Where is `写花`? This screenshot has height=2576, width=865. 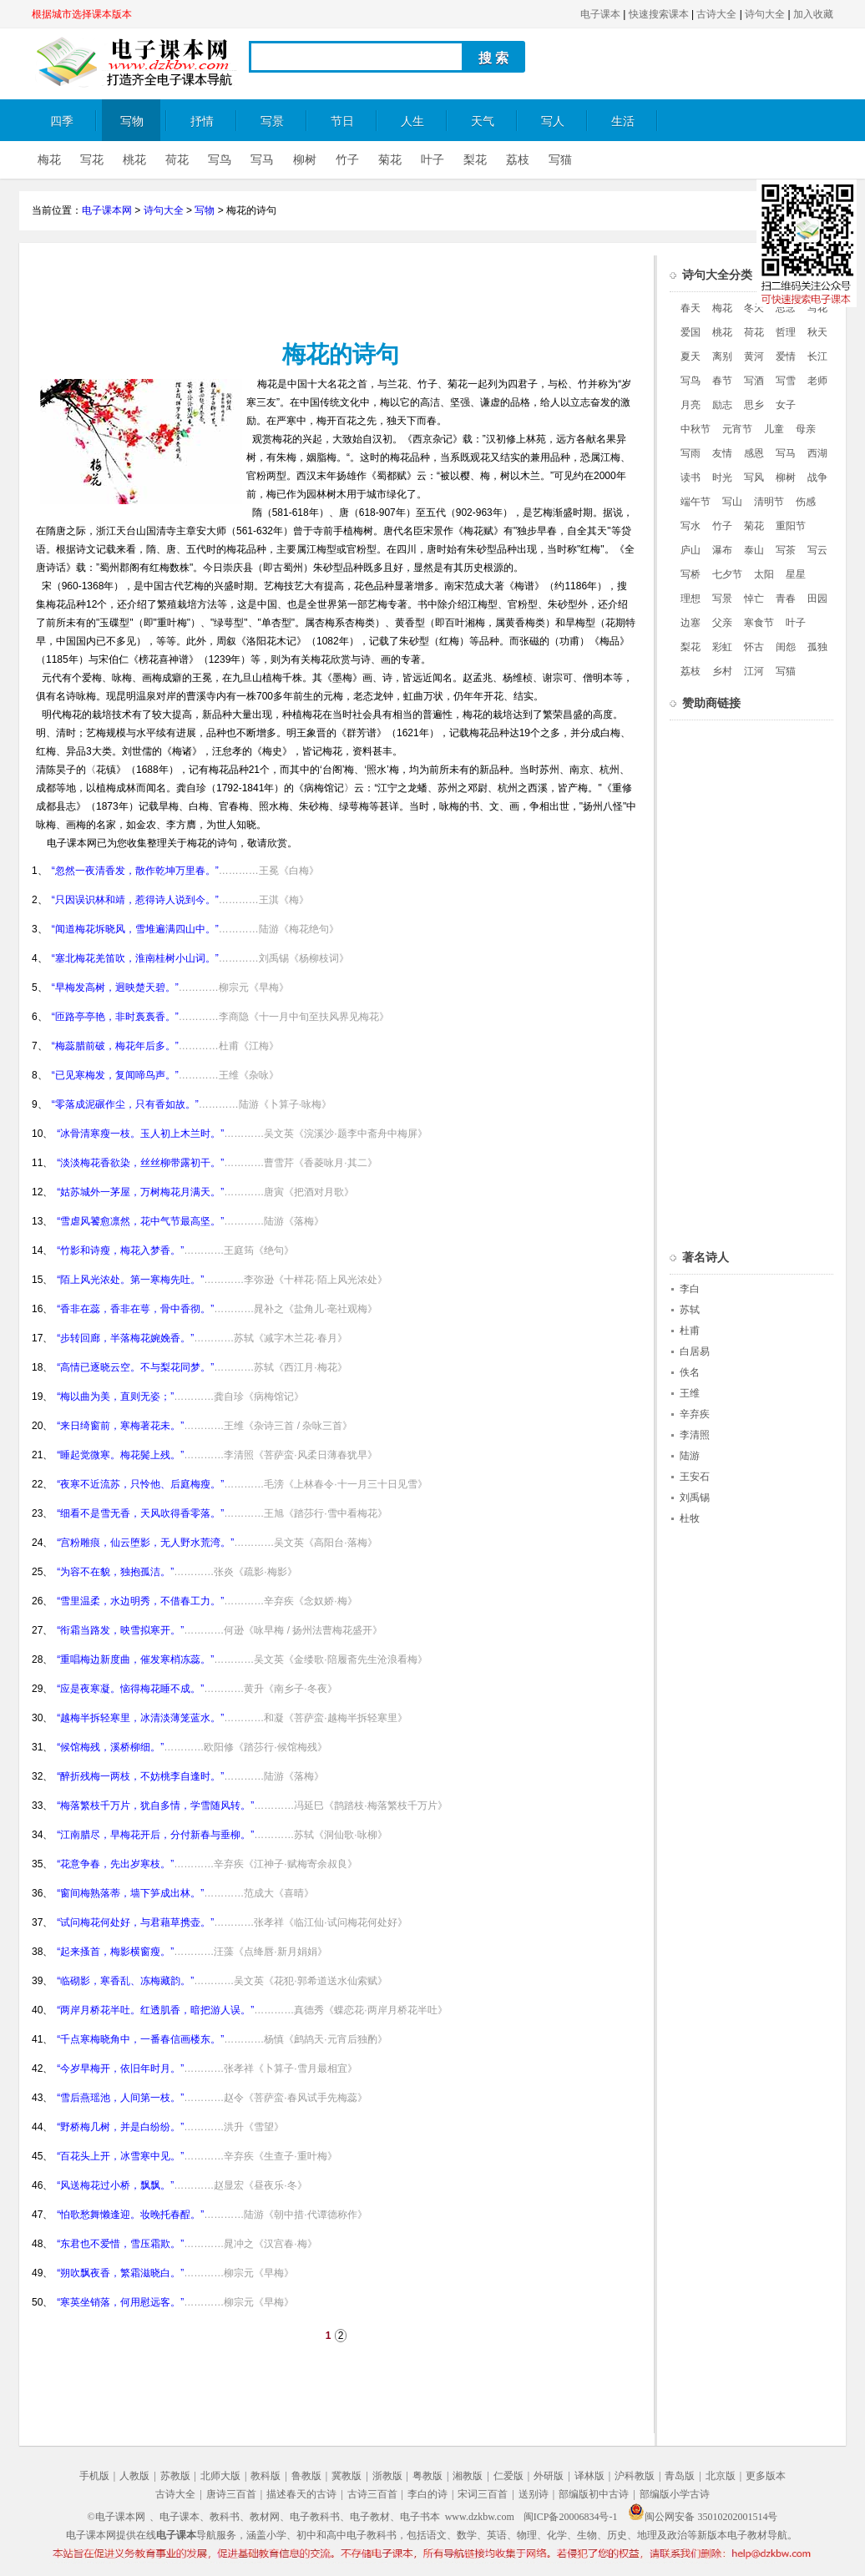 写花 is located at coordinates (92, 160).